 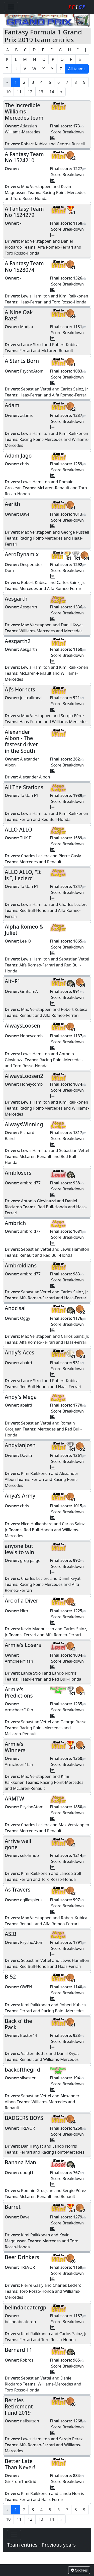 What do you see at coordinates (71, 144) in the screenshot?
I see `George Russell` at bounding box center [71, 144].